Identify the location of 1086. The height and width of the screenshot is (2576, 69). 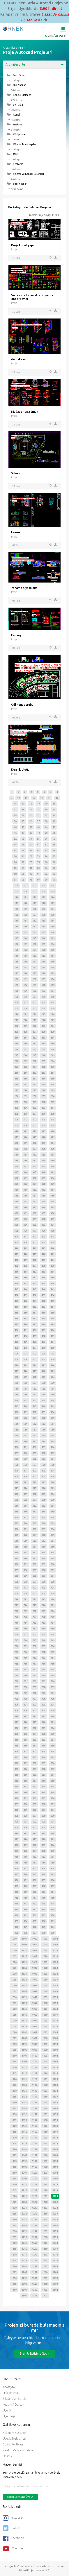
(24, 2038).